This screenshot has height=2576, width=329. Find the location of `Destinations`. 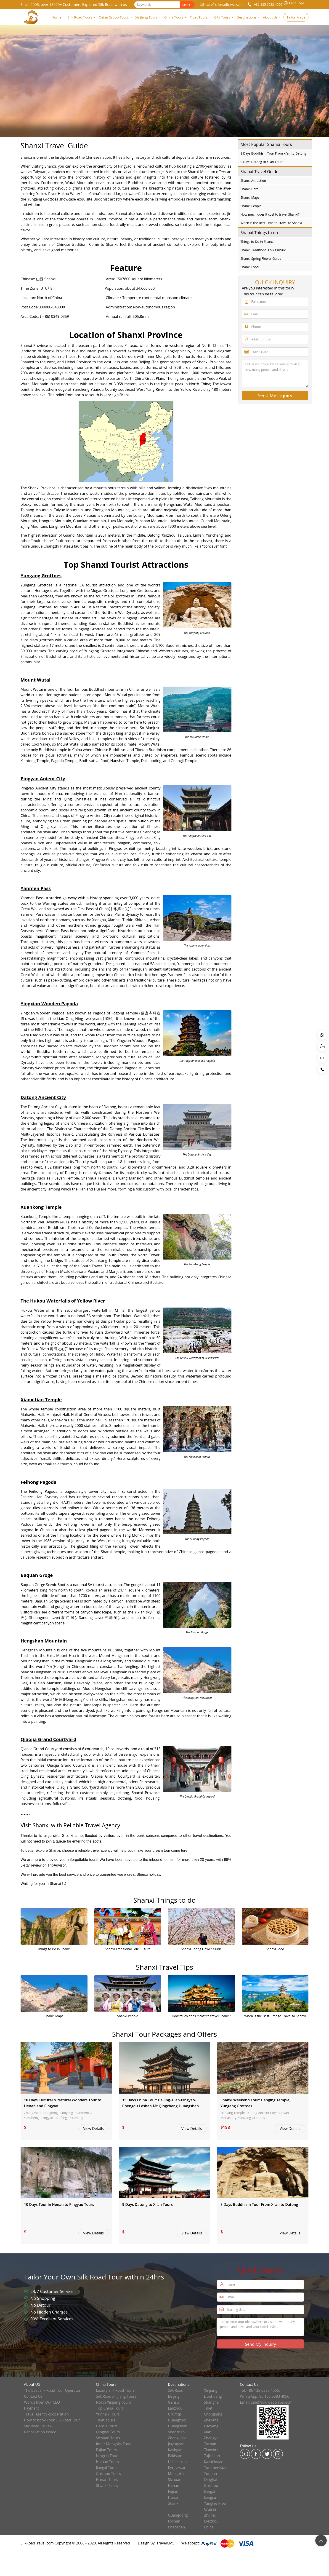

Destinations is located at coordinates (246, 17).